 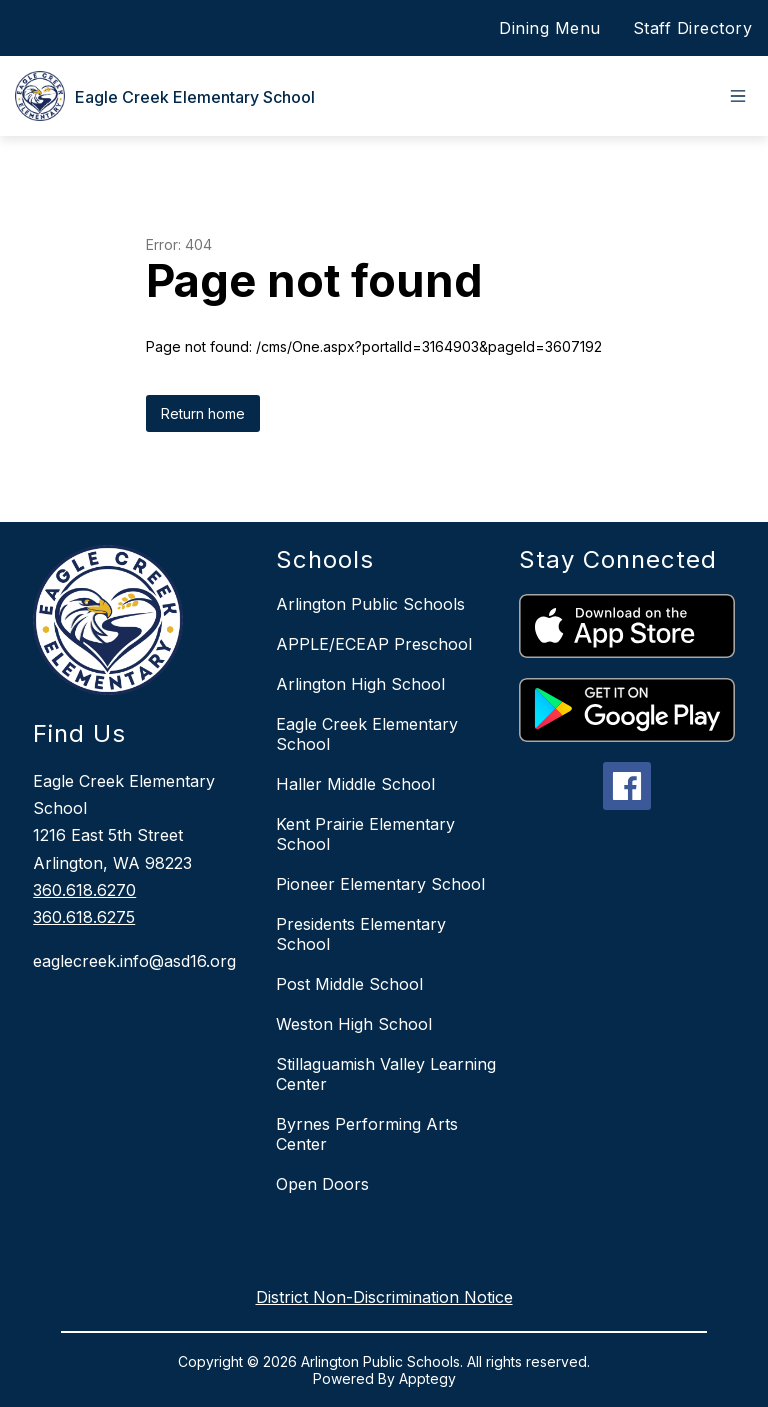 I want to click on Dining Menu, so click(x=550, y=28).